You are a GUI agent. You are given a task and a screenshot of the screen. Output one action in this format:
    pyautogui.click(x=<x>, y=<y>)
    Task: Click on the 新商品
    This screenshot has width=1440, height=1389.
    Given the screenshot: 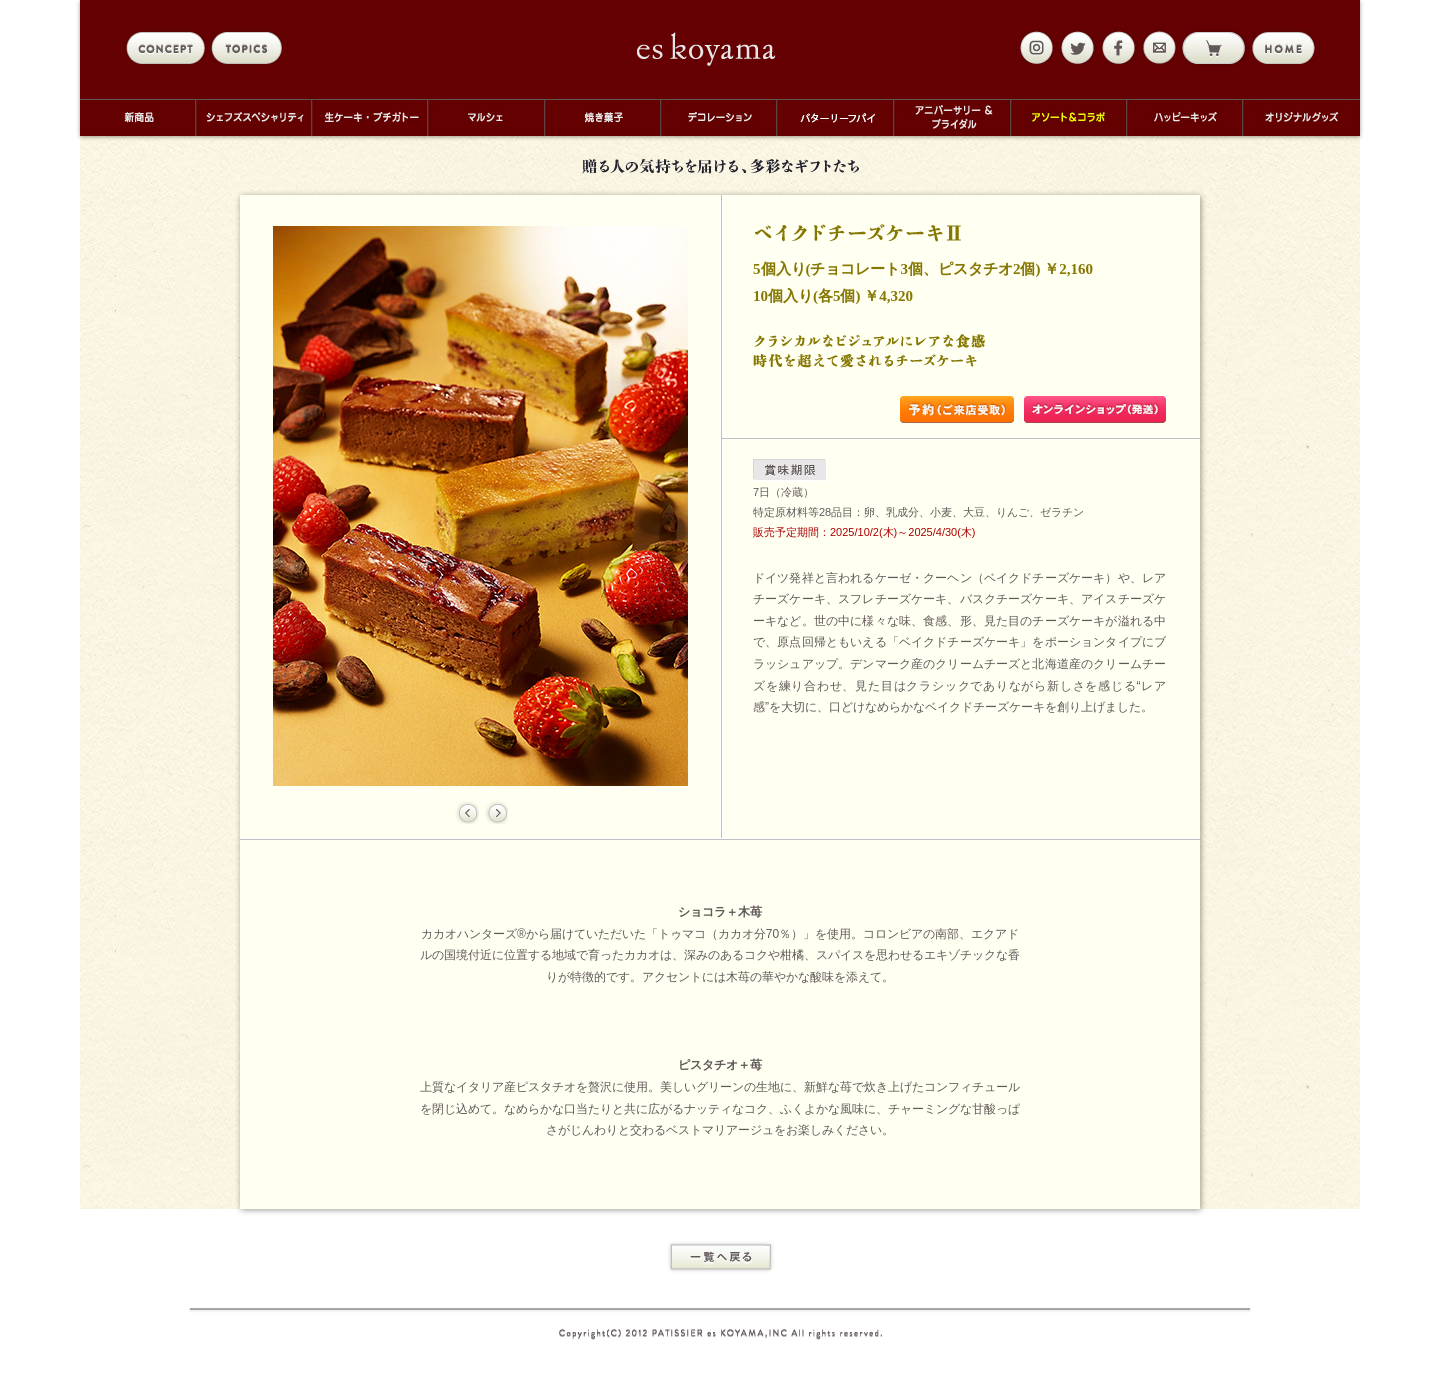 What is the action you would take?
    pyautogui.click(x=137, y=117)
    